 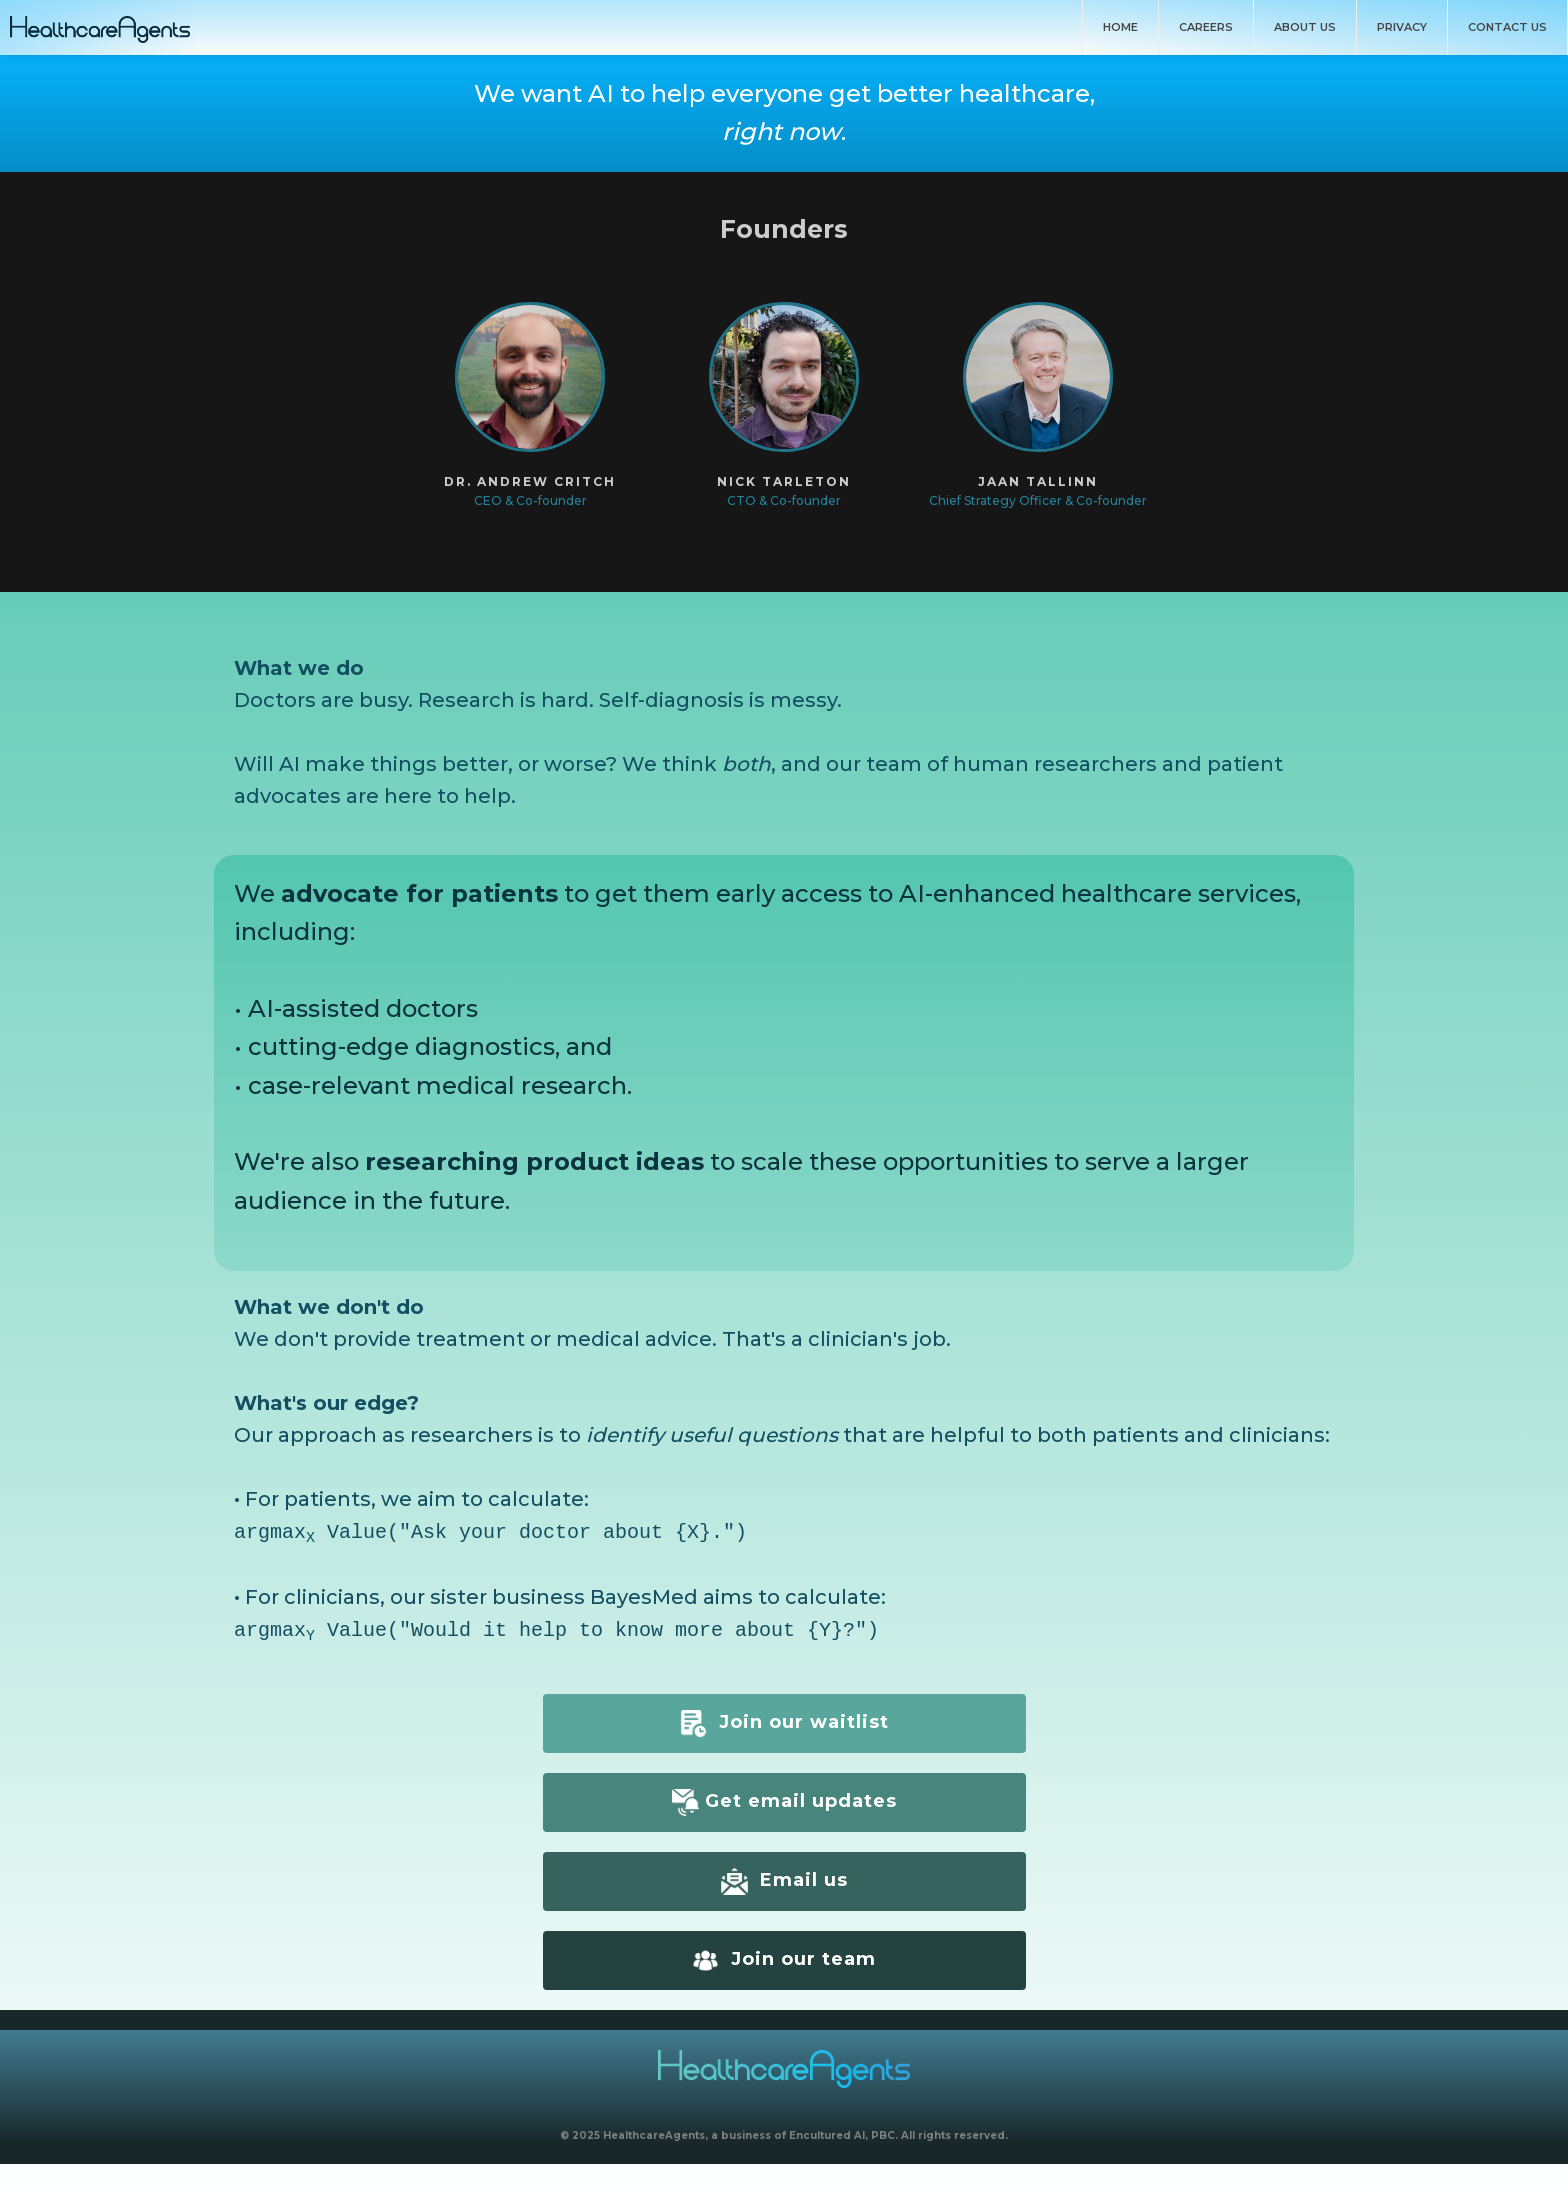 I want to click on About us, so click(x=1305, y=27).